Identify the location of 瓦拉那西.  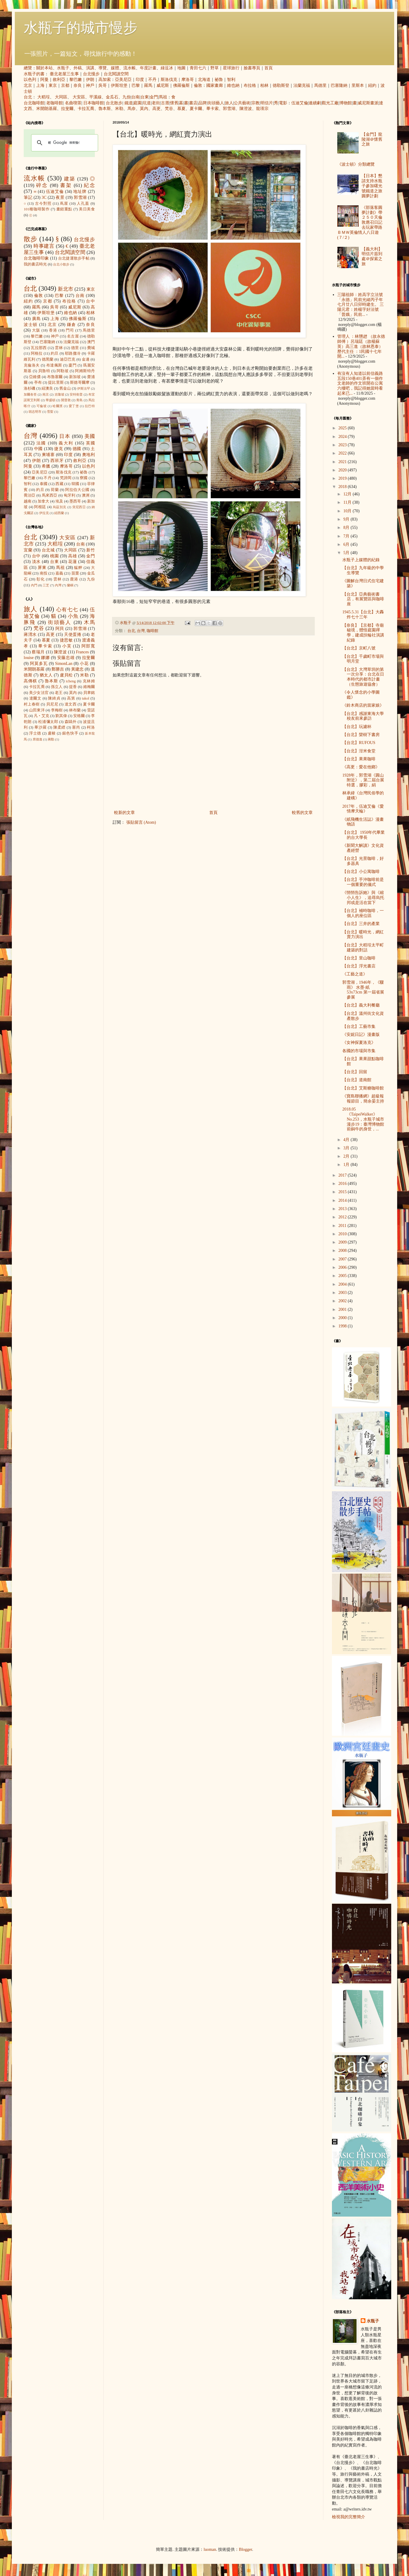
(39, 348).